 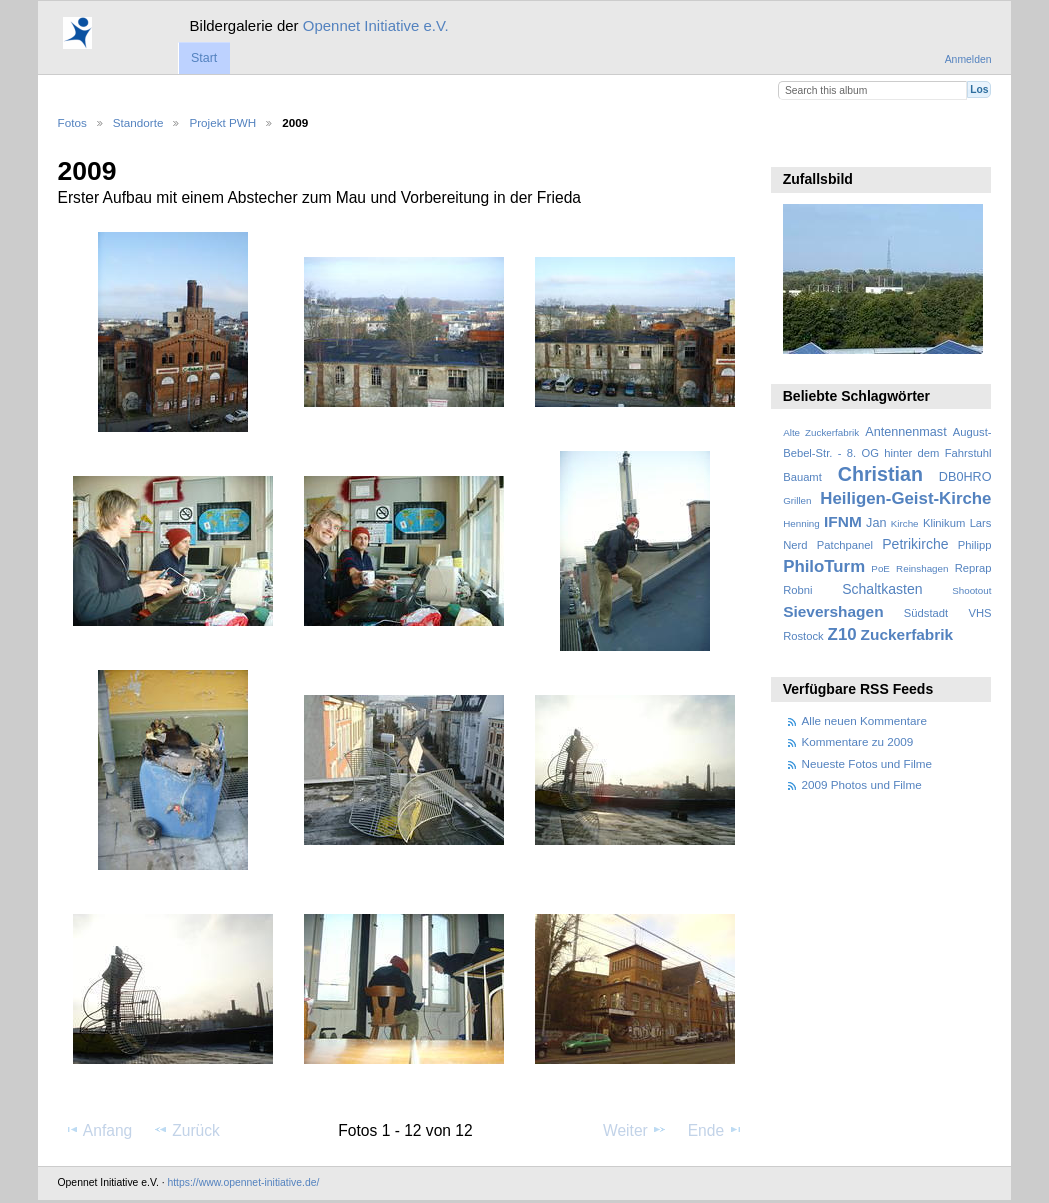 I want to click on Opennet Initiative e.V., so click(x=376, y=25).